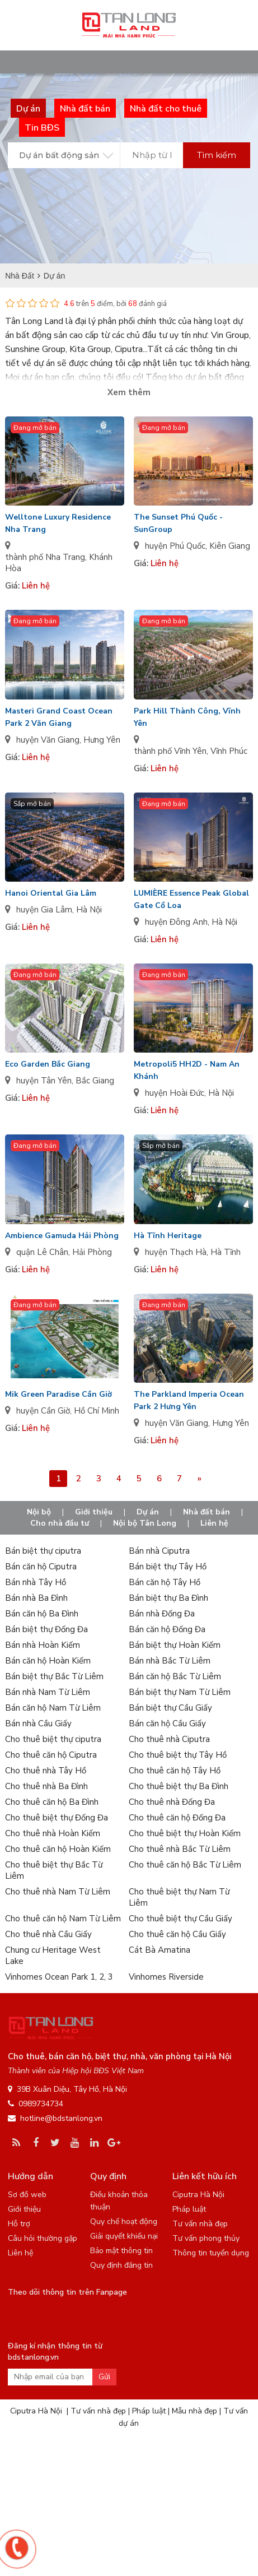 The height and width of the screenshot is (2576, 258). I want to click on Cho thuê căn hộ Ciputra, so click(51, 1754).